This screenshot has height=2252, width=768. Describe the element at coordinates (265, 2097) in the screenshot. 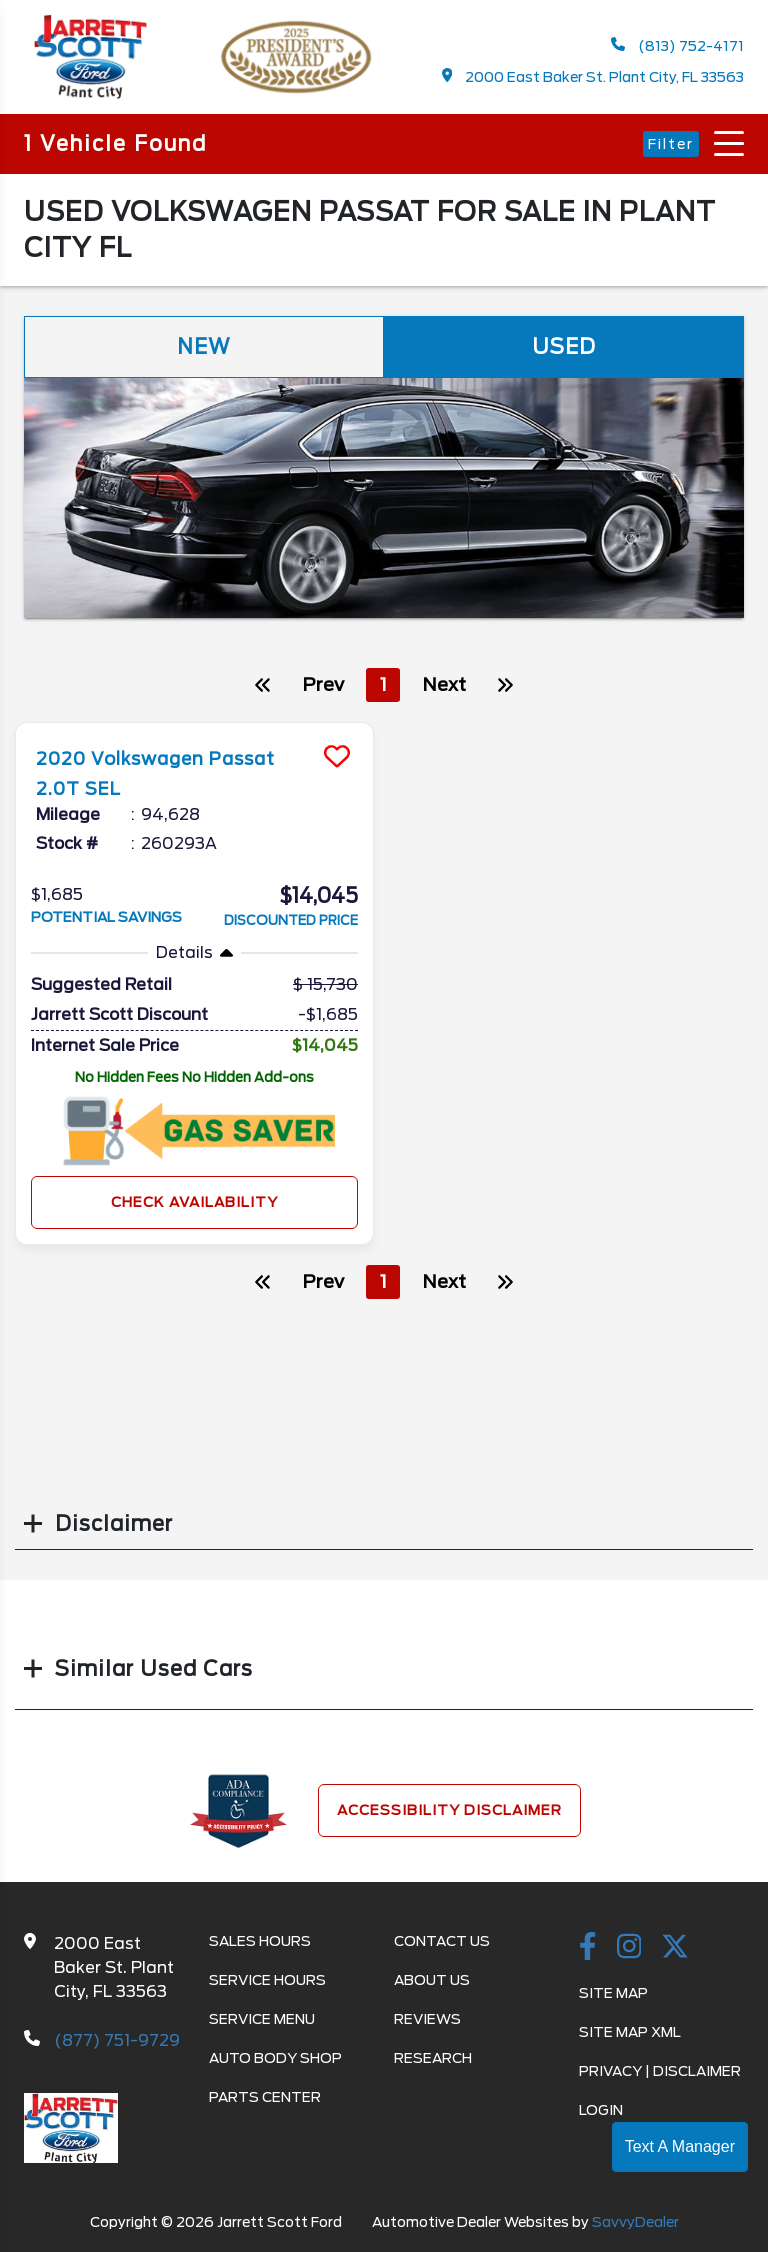

I see `Parts Center` at that location.